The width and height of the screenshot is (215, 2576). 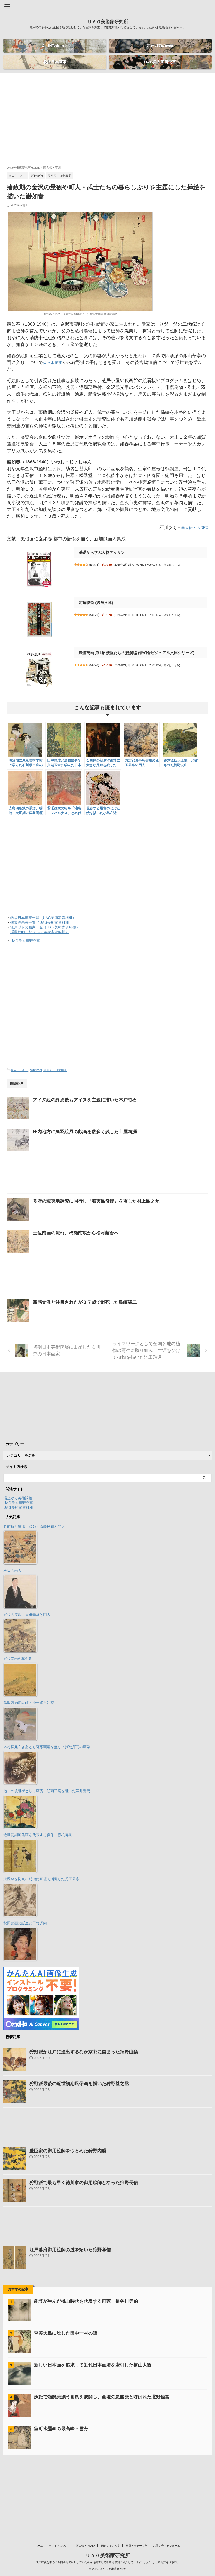 I want to click on 画人伝・石川, so click(x=19, y=1086).